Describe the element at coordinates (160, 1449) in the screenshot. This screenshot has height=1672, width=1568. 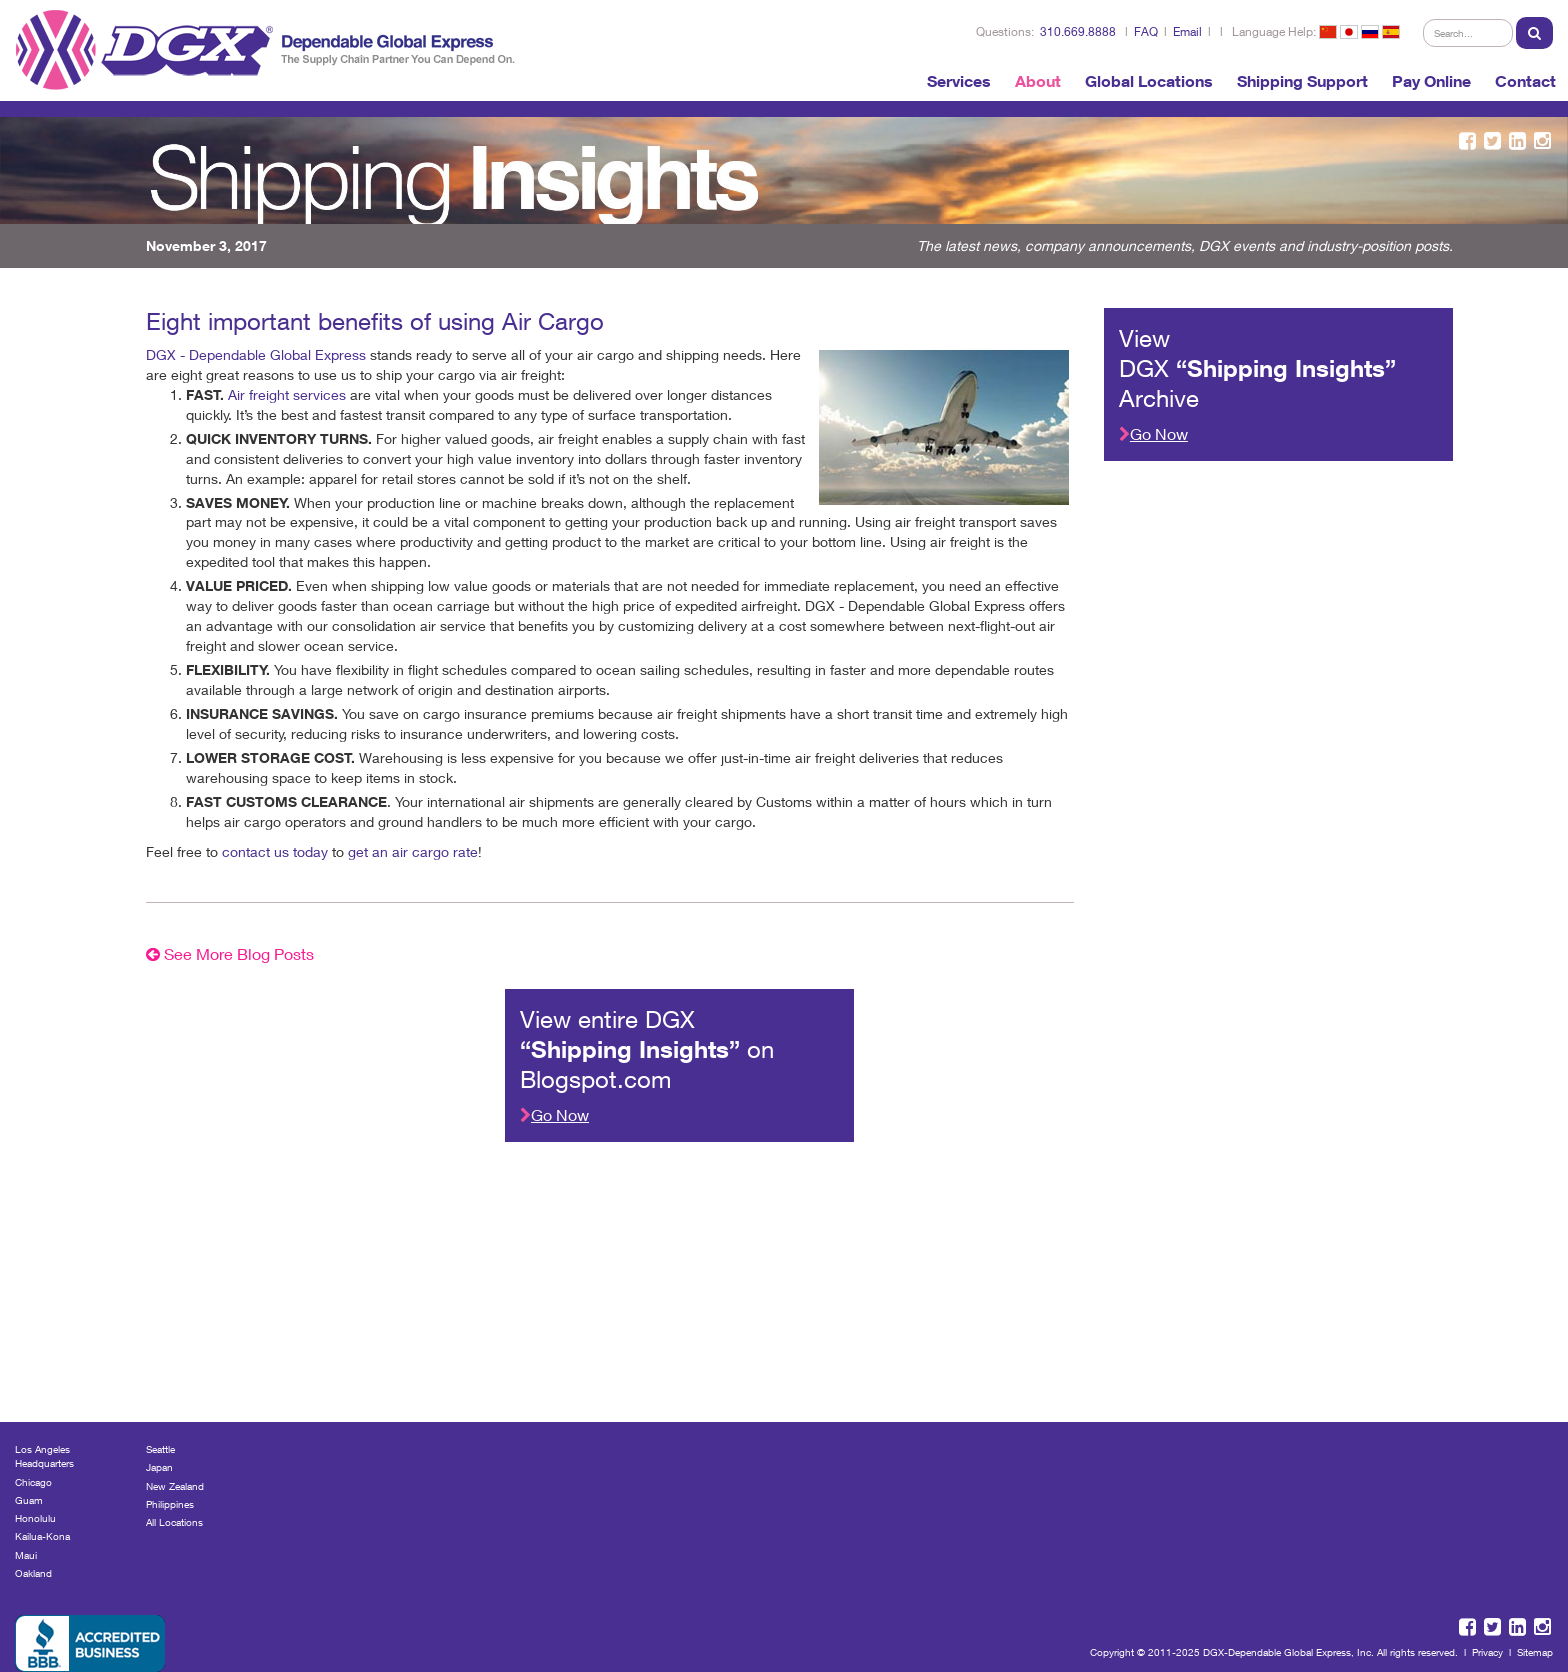
I see `Seattle` at that location.